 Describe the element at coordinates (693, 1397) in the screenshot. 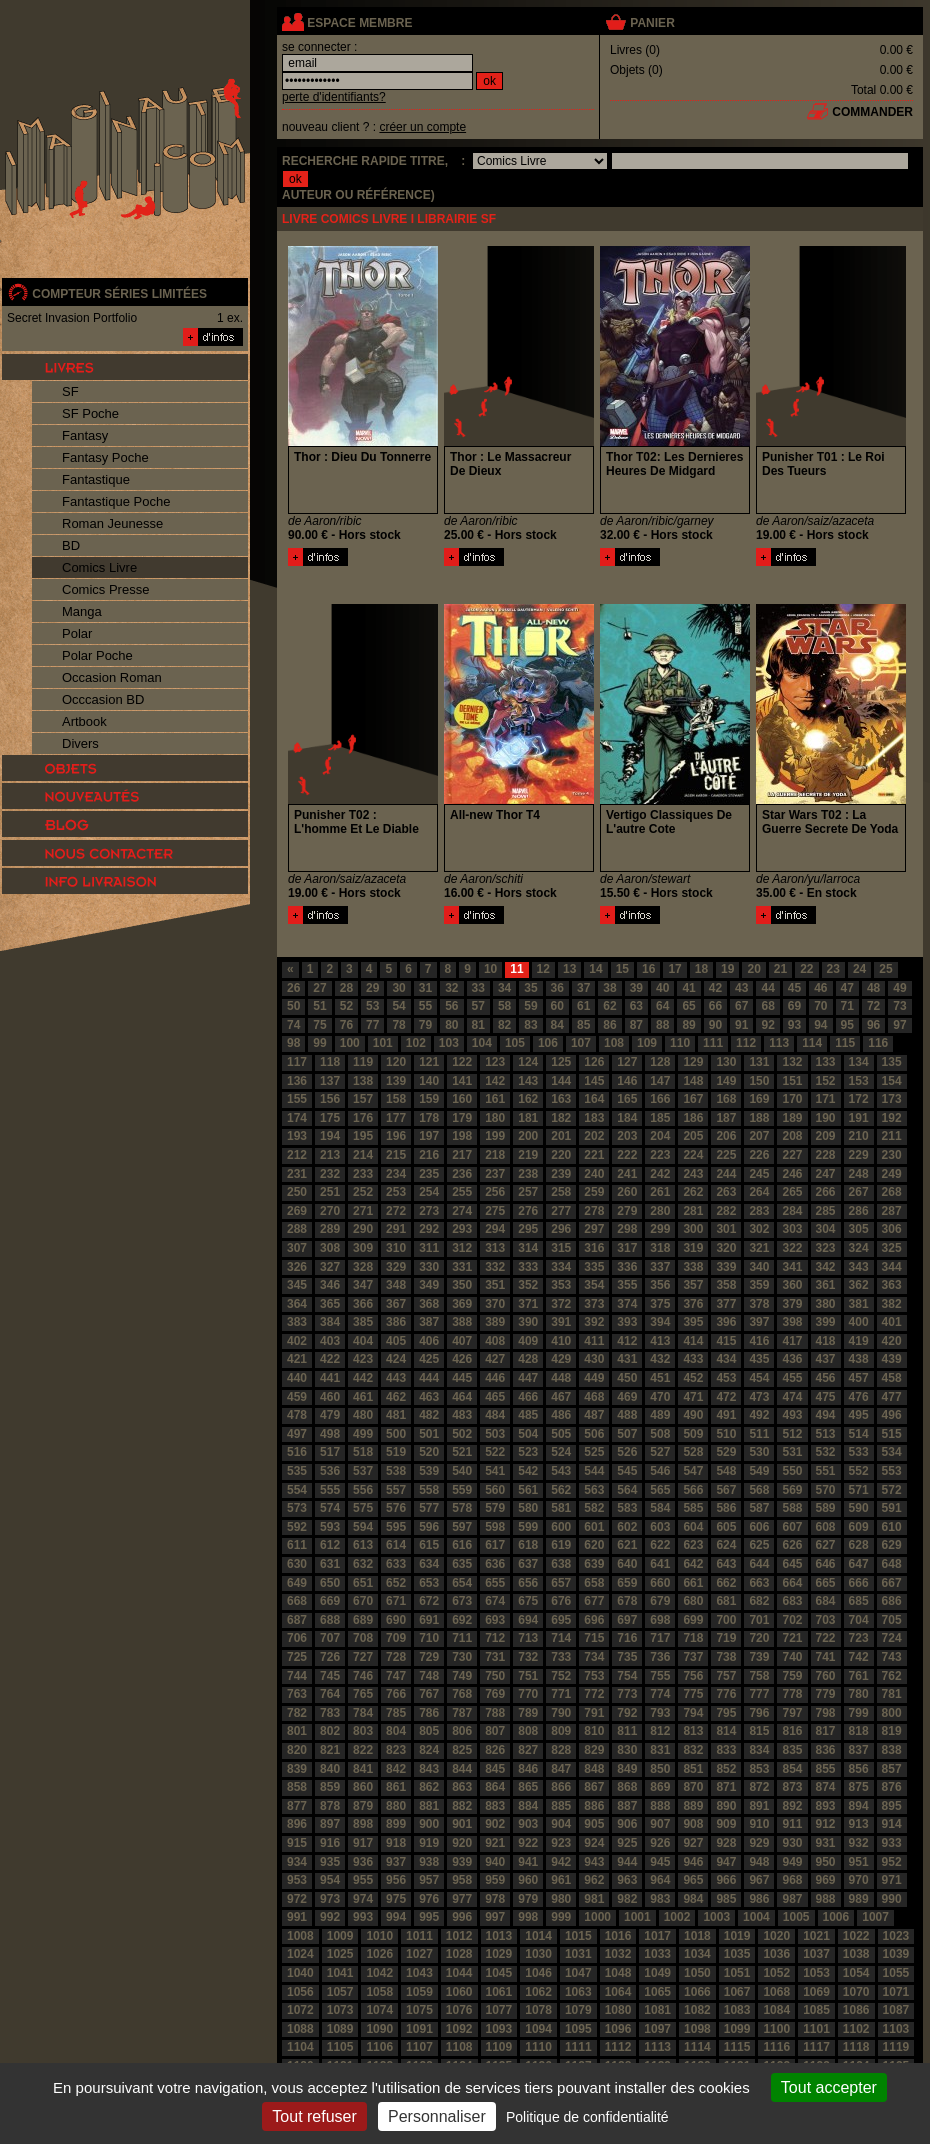

I see `471` at that location.